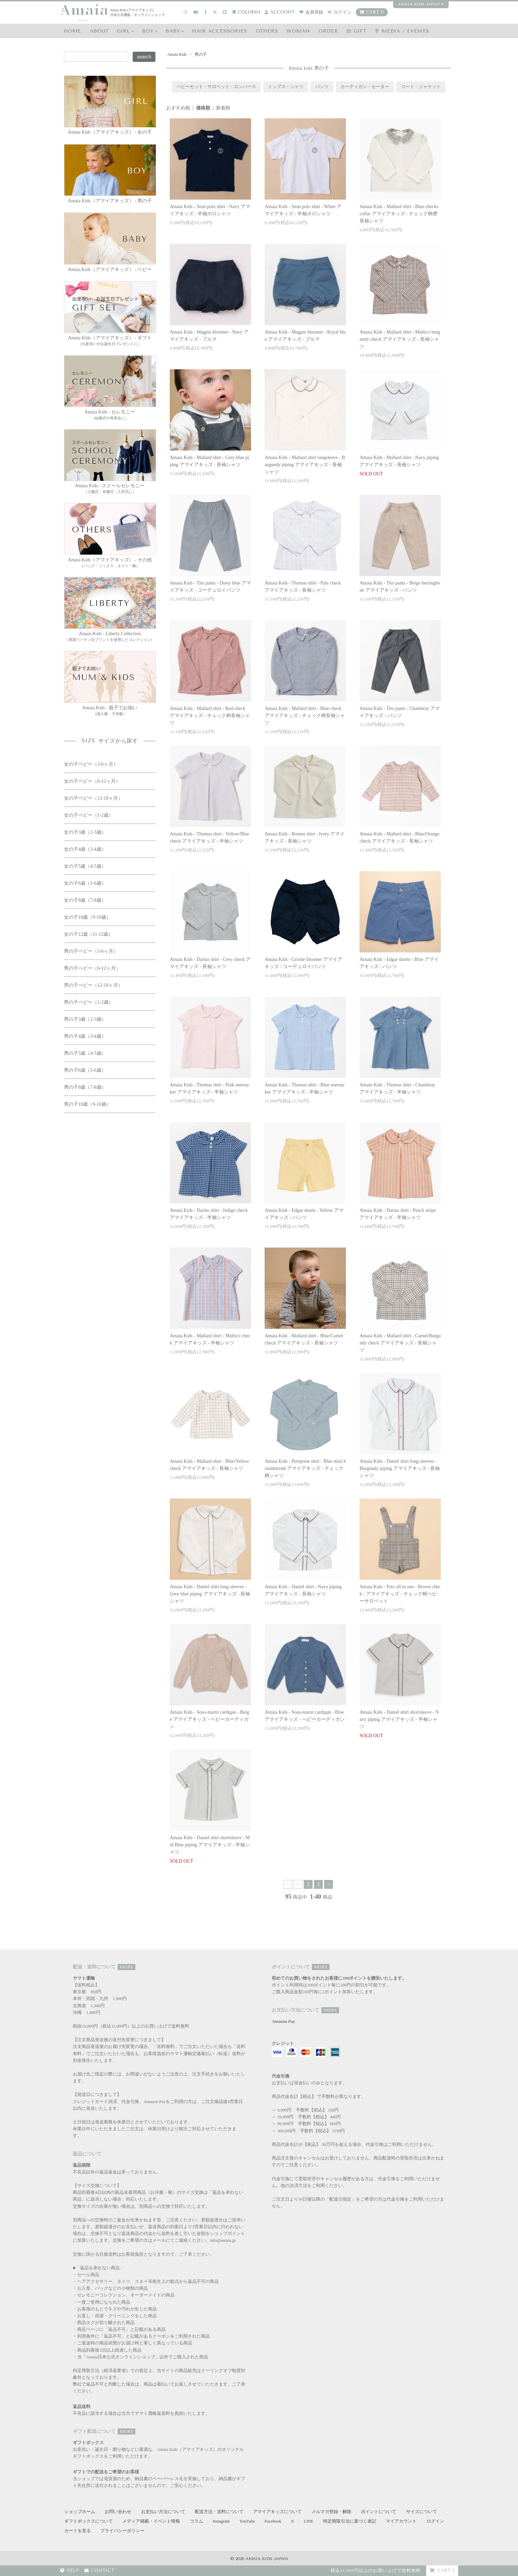 This screenshot has width=518, height=2576. What do you see at coordinates (267, 31) in the screenshot?
I see `OTHERS` at bounding box center [267, 31].